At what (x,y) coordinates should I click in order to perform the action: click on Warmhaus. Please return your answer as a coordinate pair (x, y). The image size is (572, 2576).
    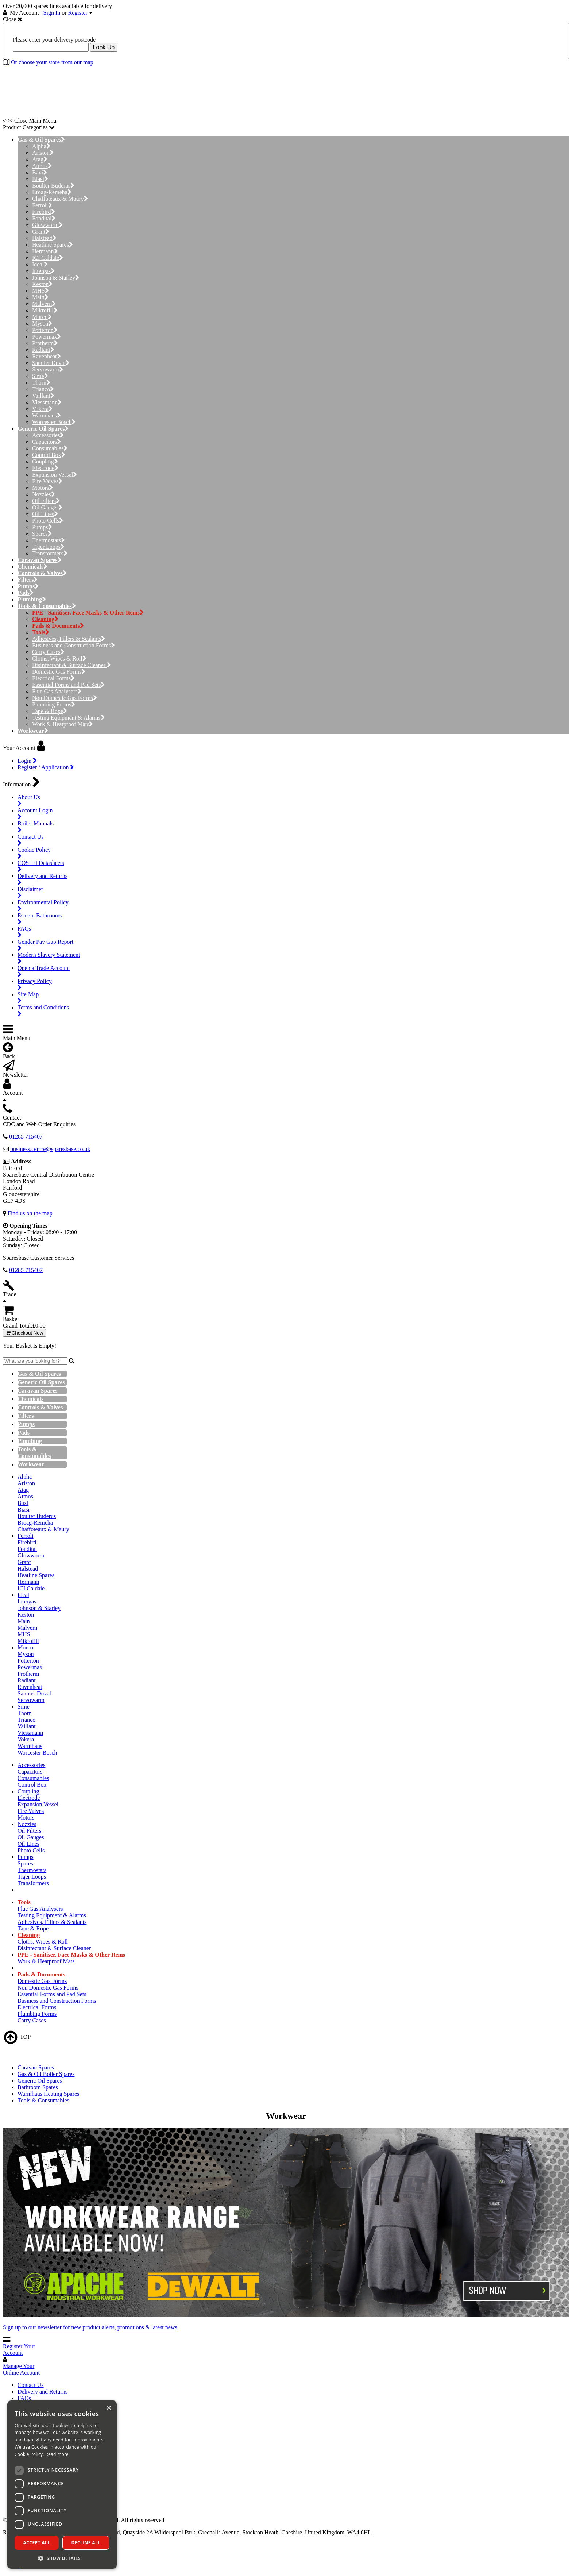
    Looking at the image, I should click on (46, 415).